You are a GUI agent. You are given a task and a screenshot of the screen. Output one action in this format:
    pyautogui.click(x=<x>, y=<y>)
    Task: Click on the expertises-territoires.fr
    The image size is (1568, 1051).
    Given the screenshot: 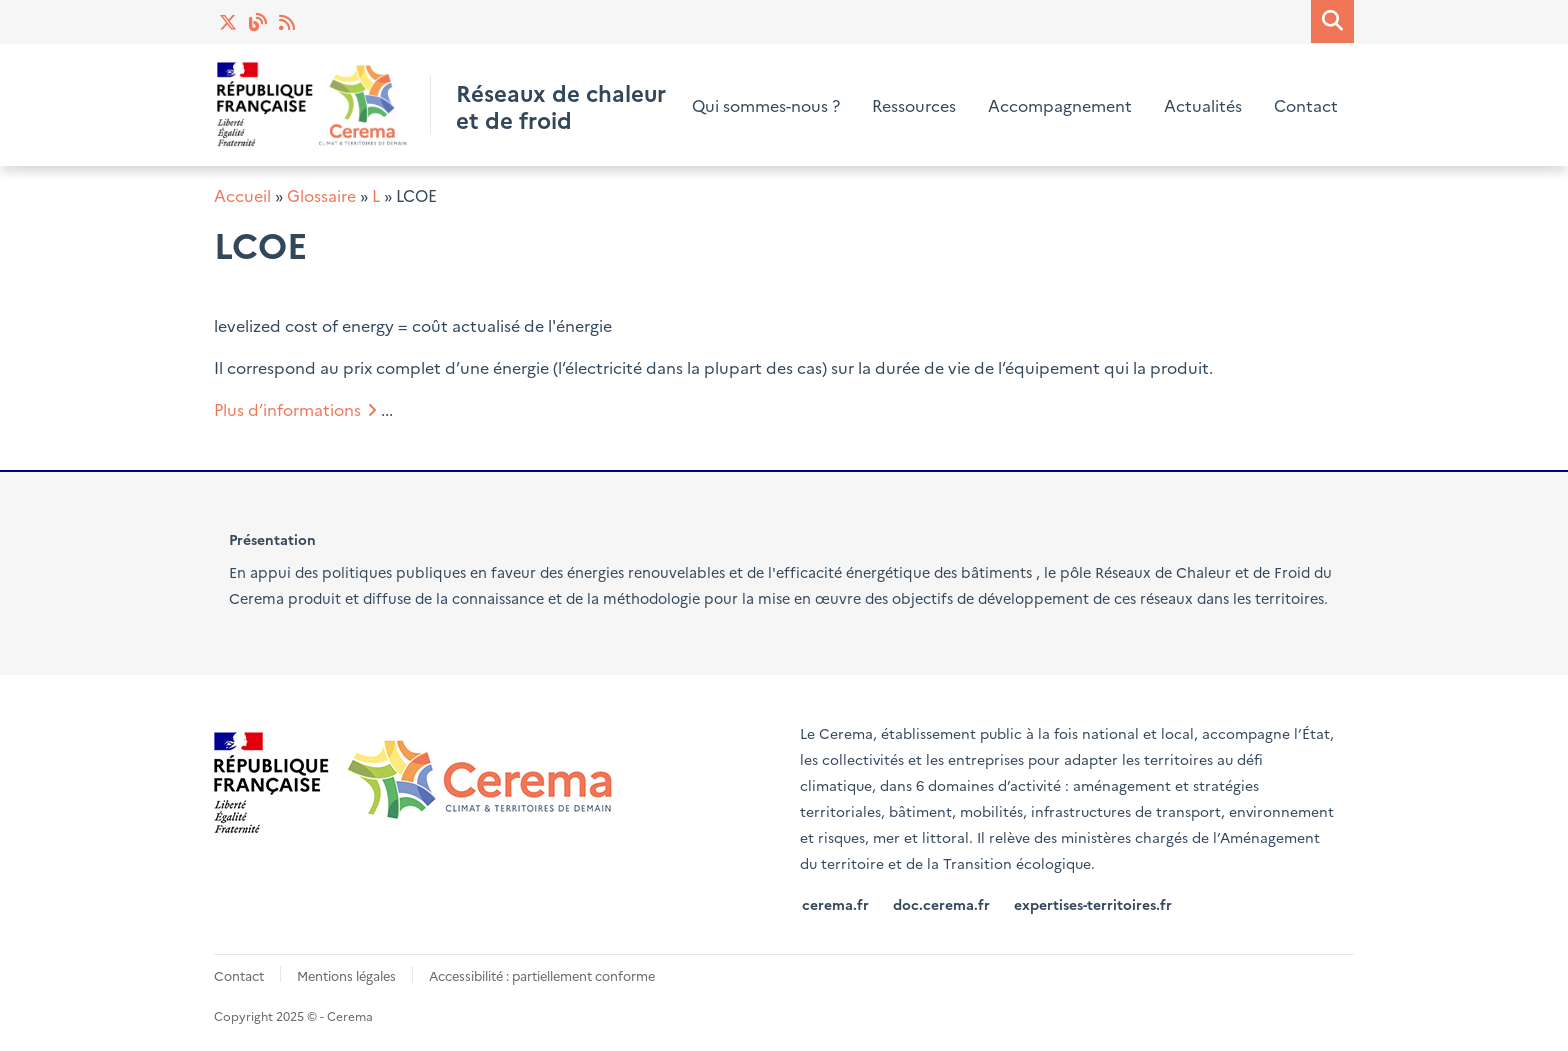 What is the action you would take?
    pyautogui.click(x=1093, y=904)
    